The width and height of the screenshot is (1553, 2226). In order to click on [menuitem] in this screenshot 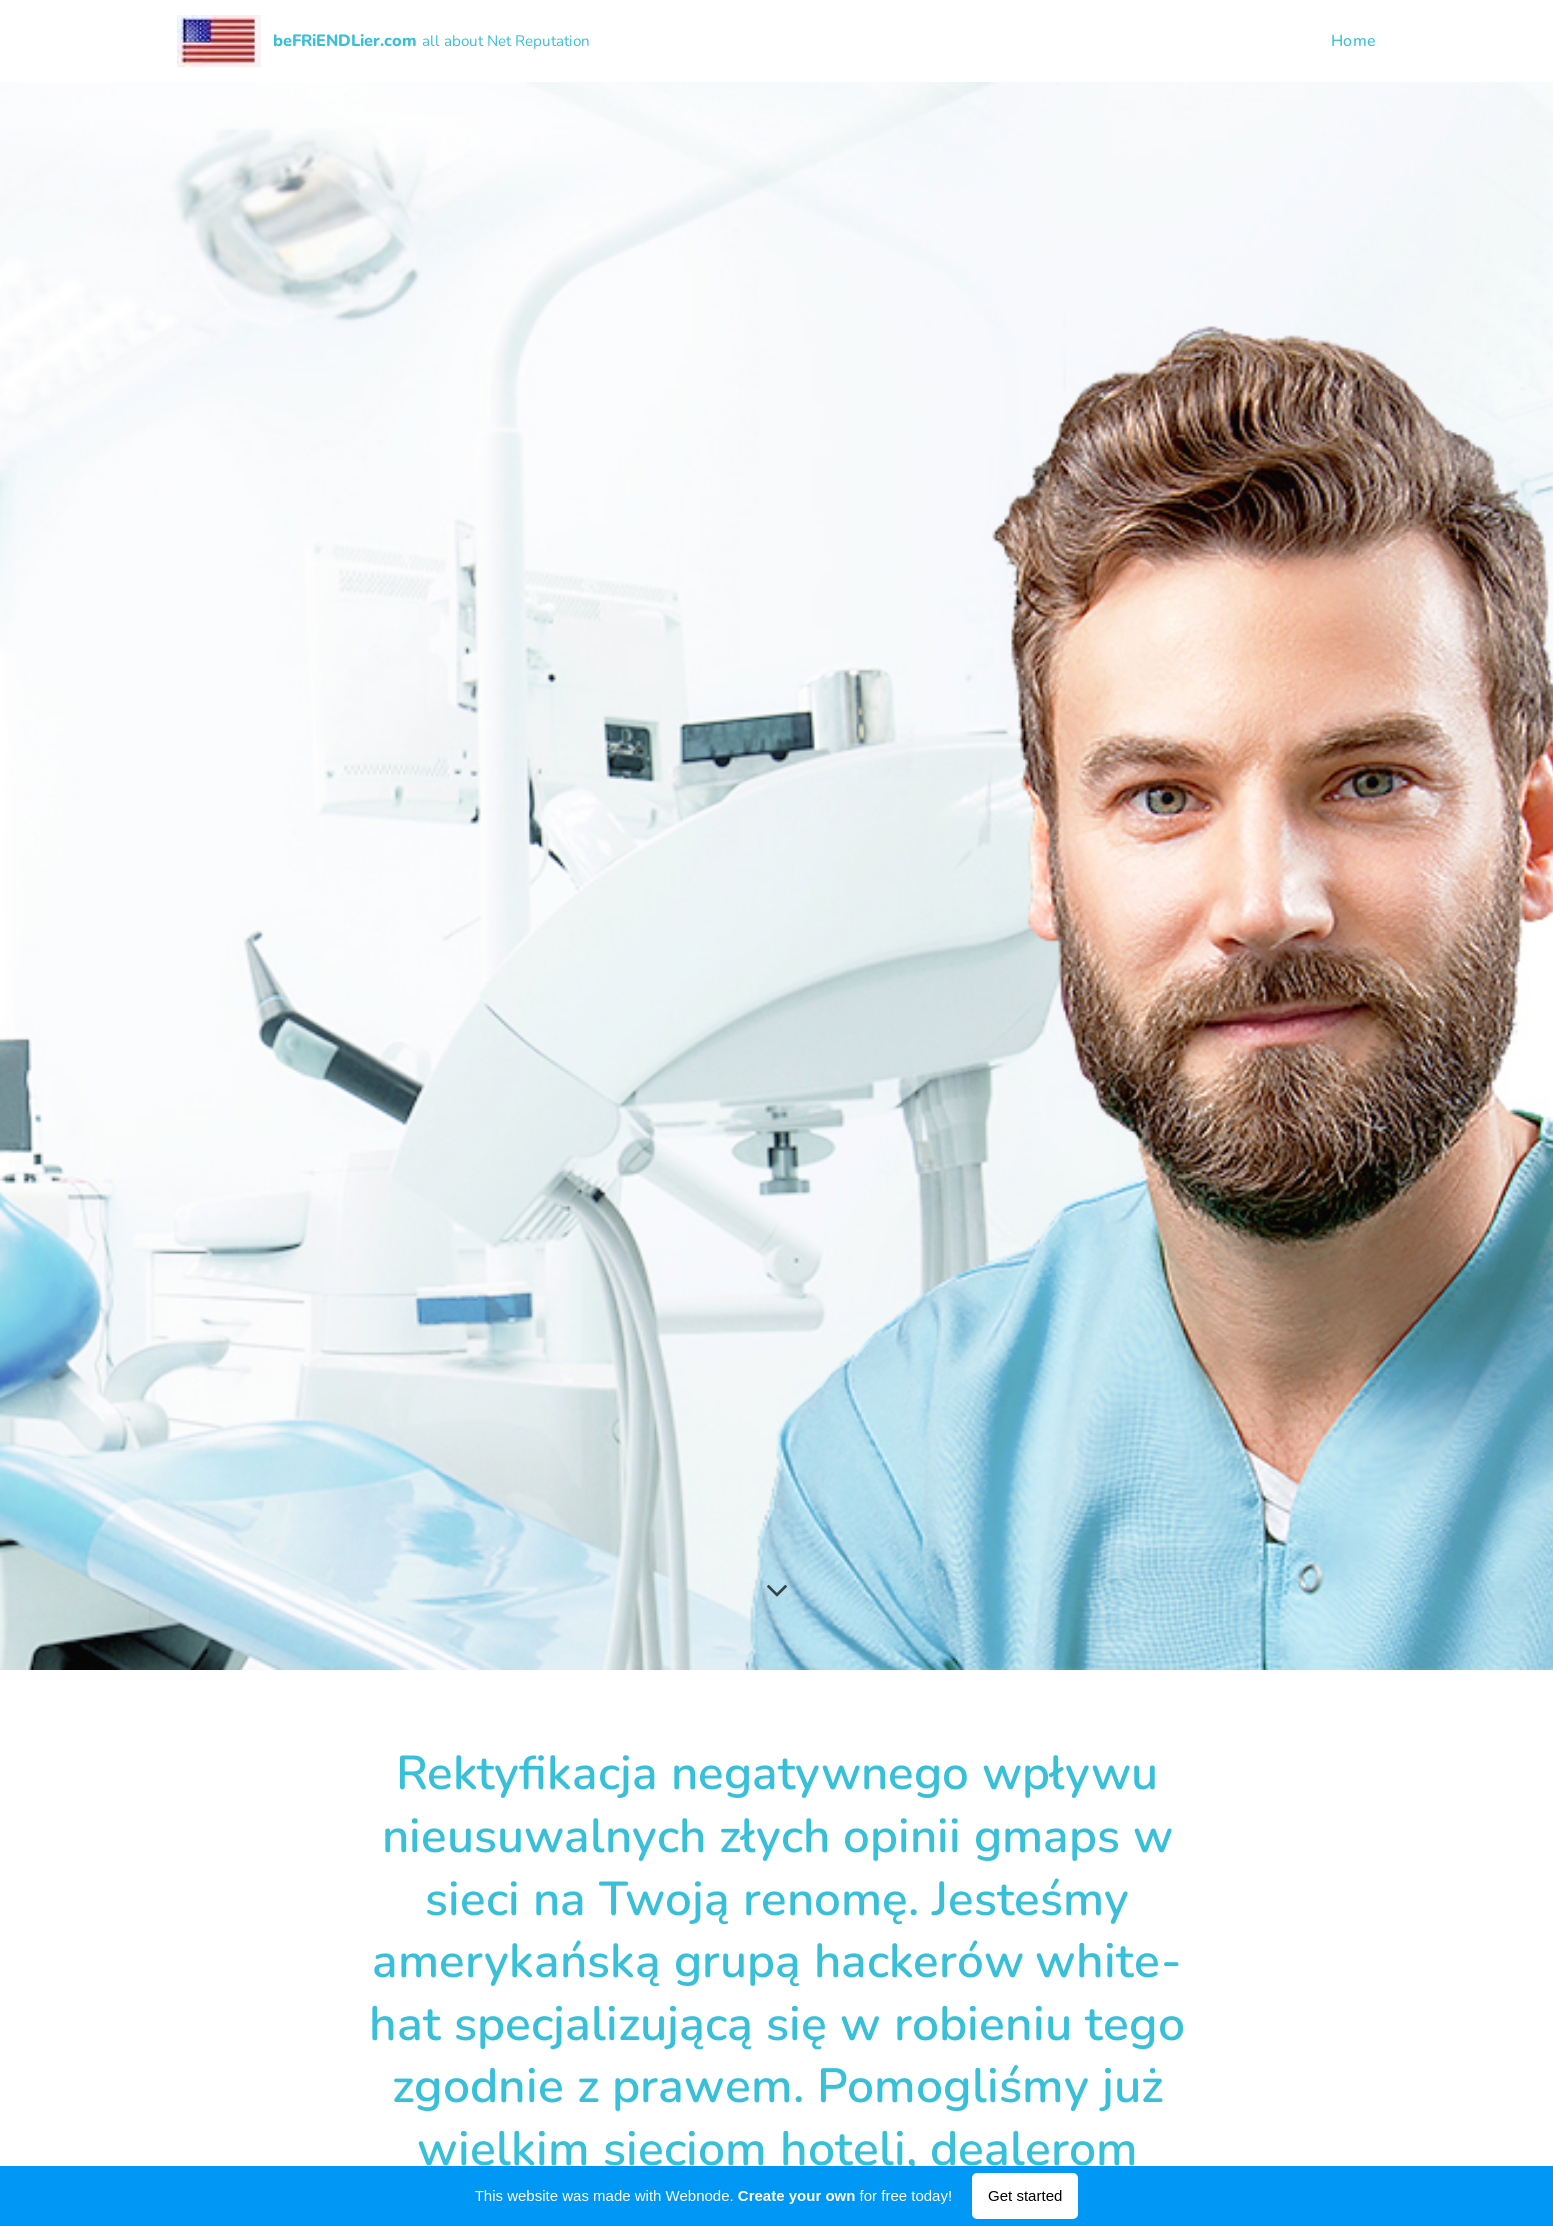, I will do `click(1350, 41)`.